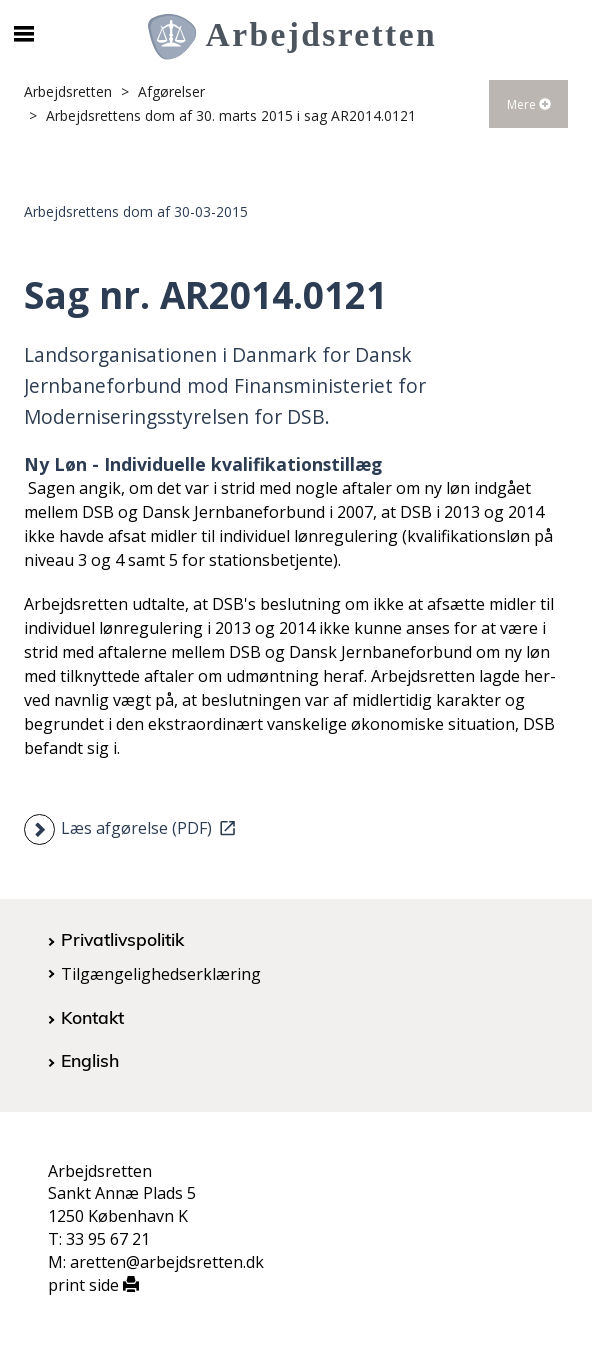 The height and width of the screenshot is (1365, 592). I want to click on Tilgængelighedserklæring, so click(161, 974).